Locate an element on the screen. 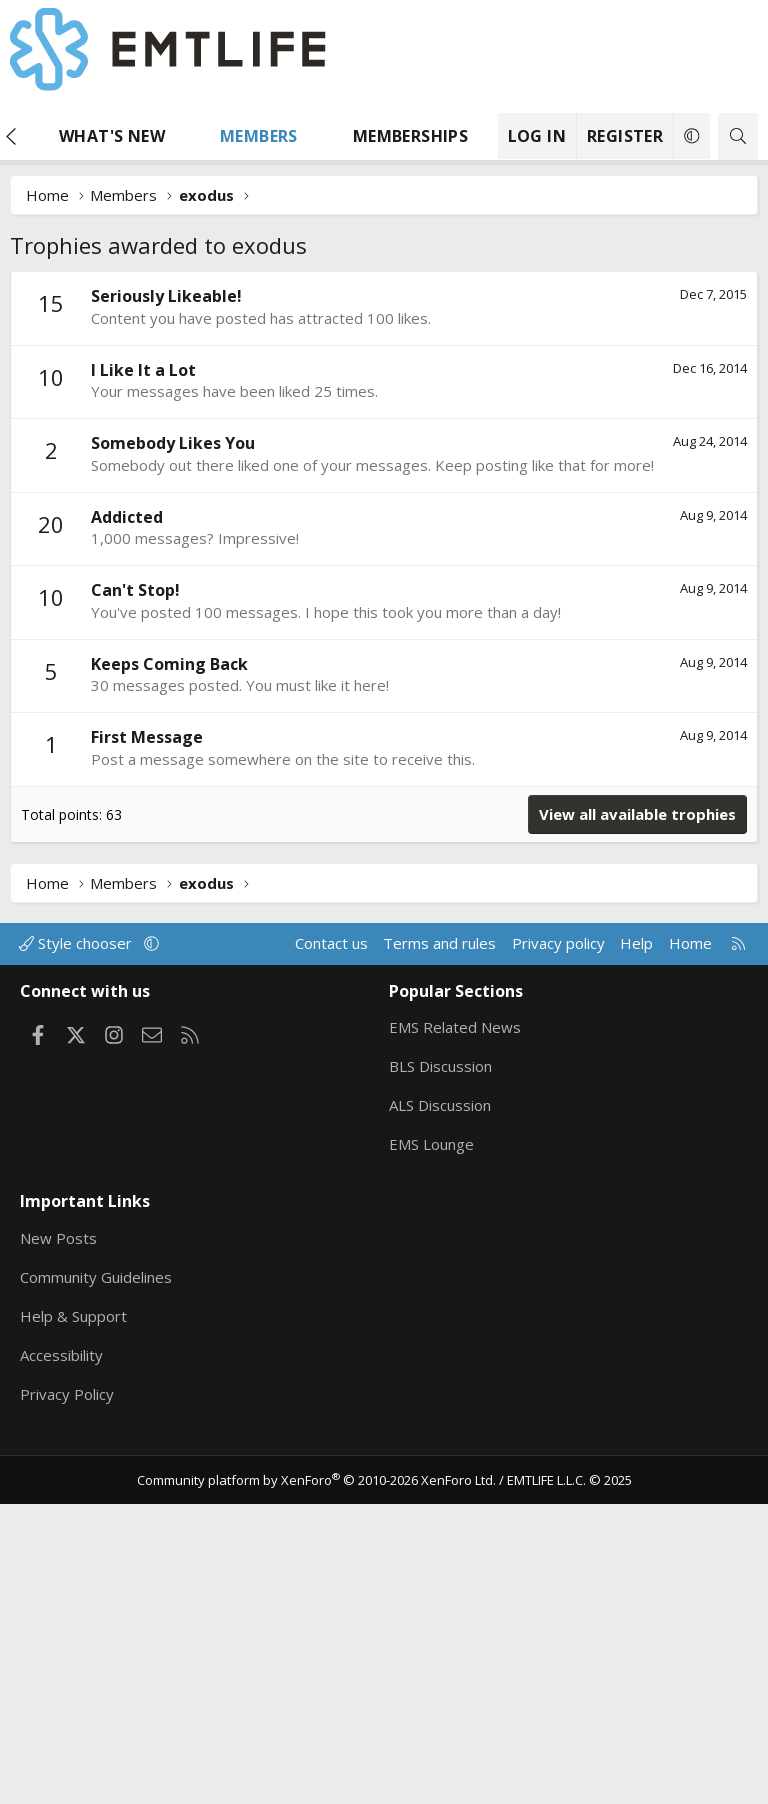 Image resolution: width=768 pixels, height=1804 pixels. [Search] is located at coordinates (738, 136).